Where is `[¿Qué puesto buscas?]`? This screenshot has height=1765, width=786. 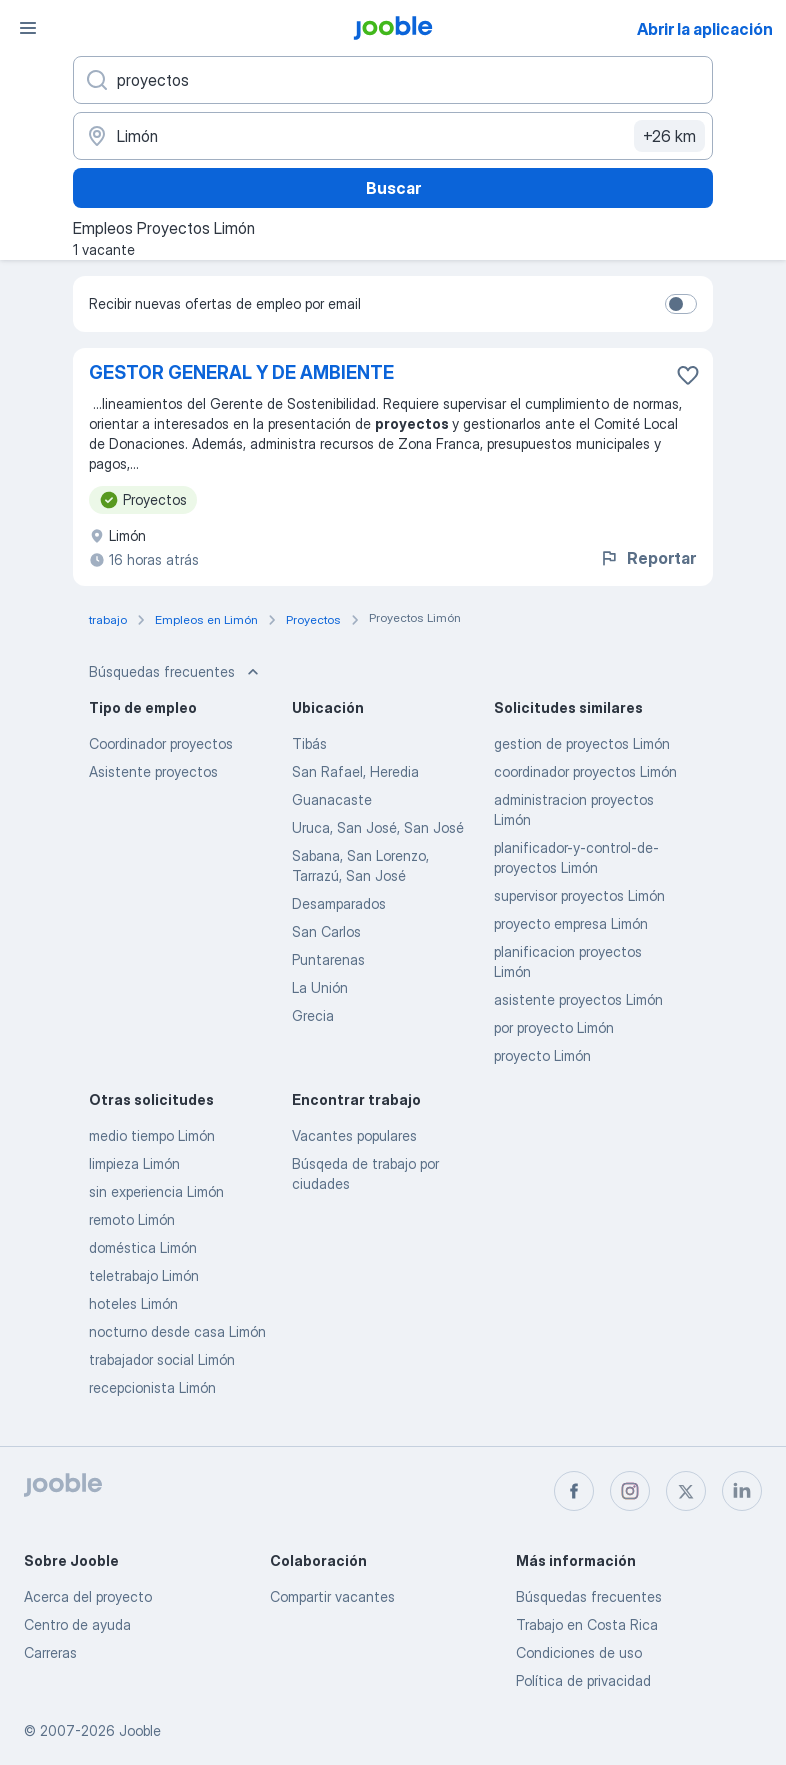
[¿Qué puesto buscas?] is located at coordinates (393, 80).